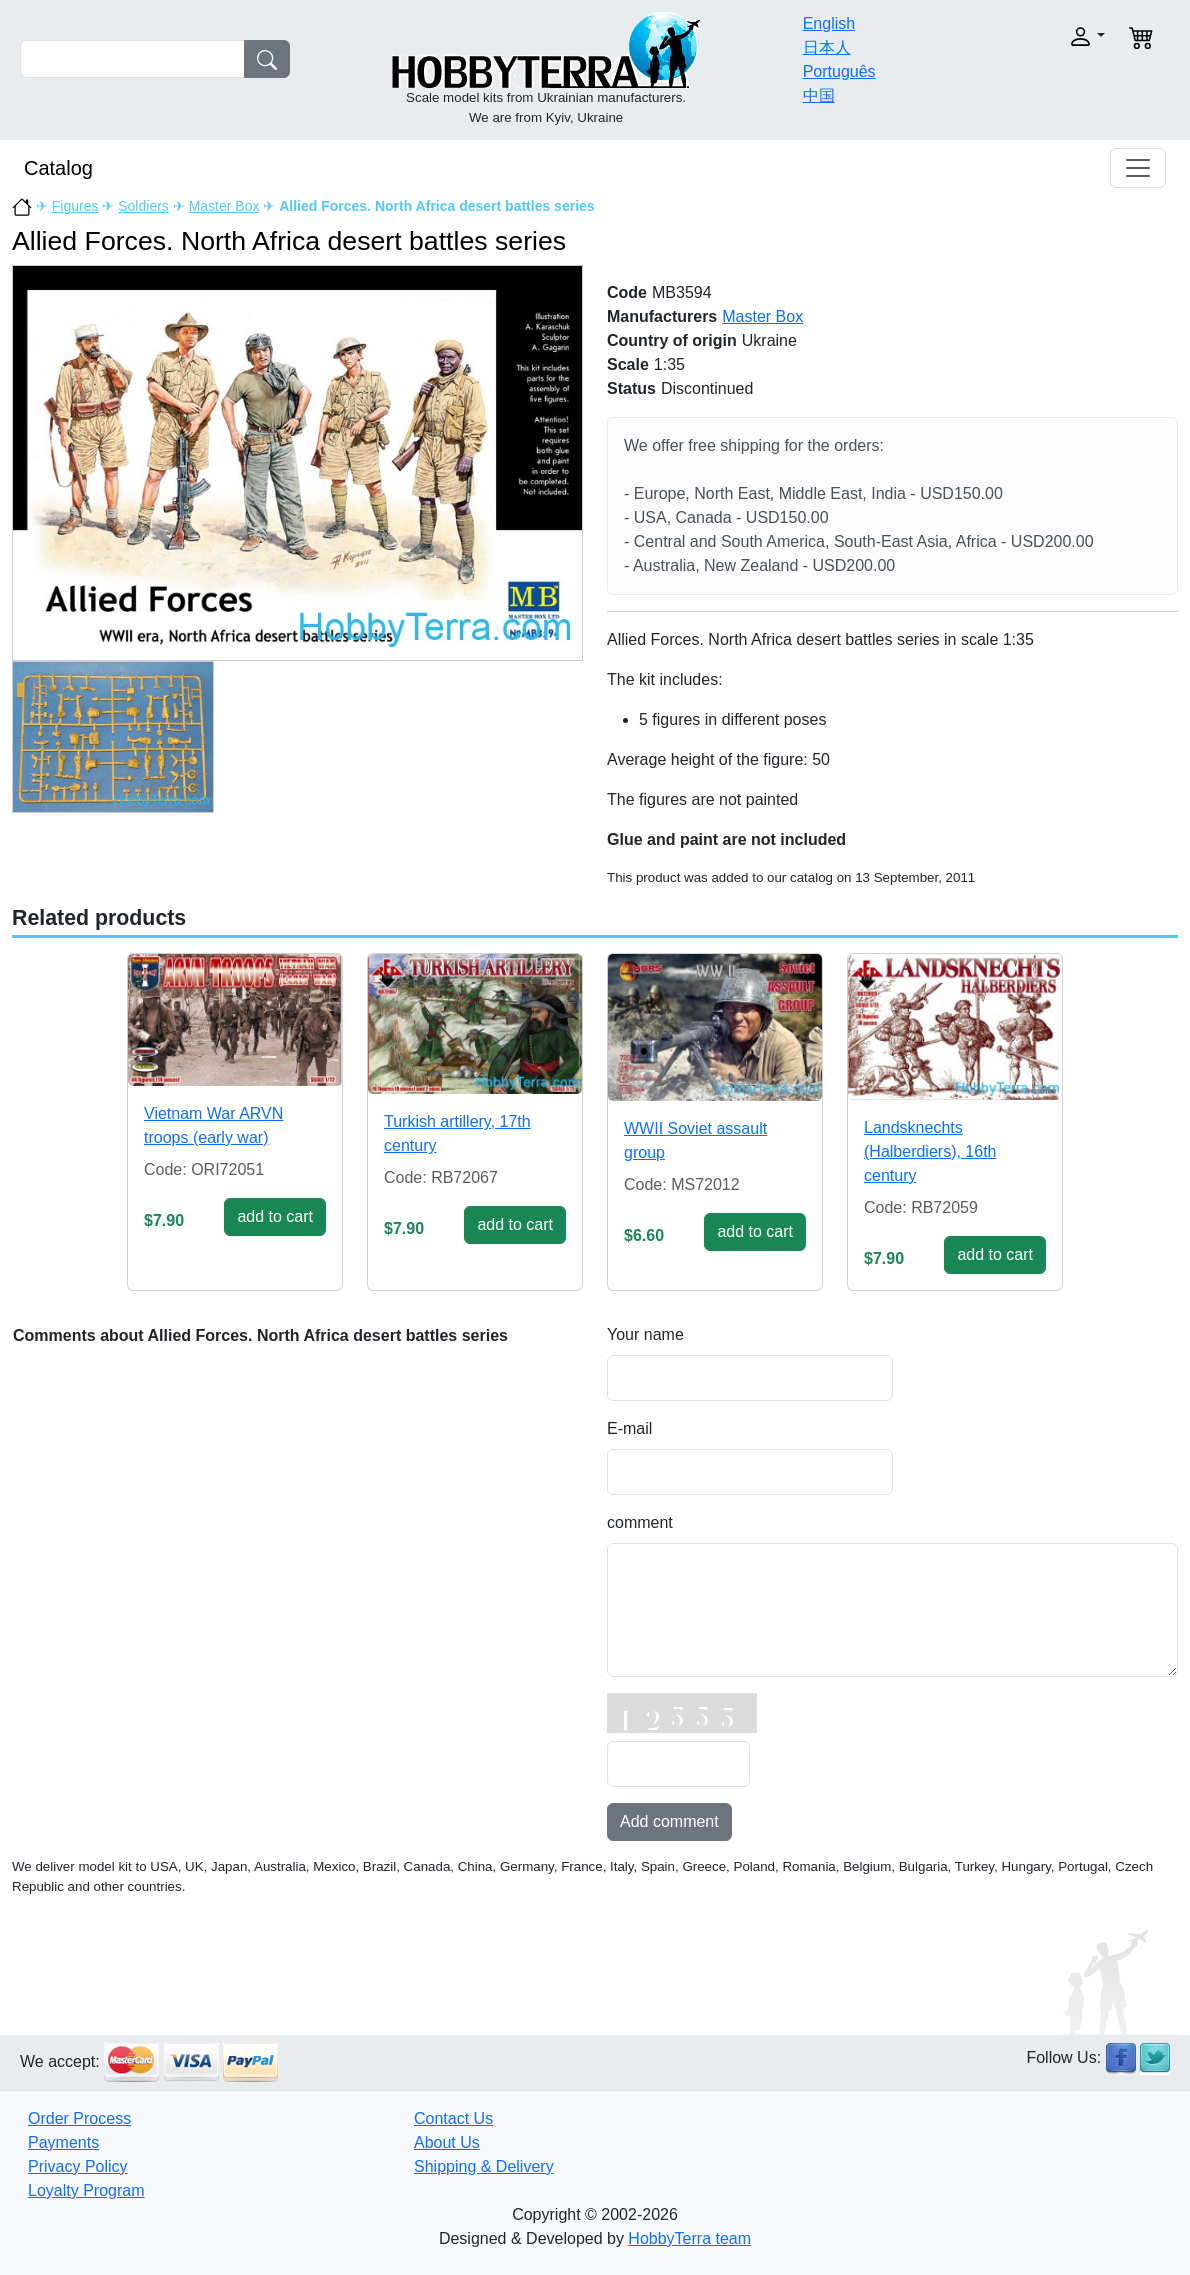 Image resolution: width=1190 pixels, height=2275 pixels. I want to click on Your name, so click(645, 1334).